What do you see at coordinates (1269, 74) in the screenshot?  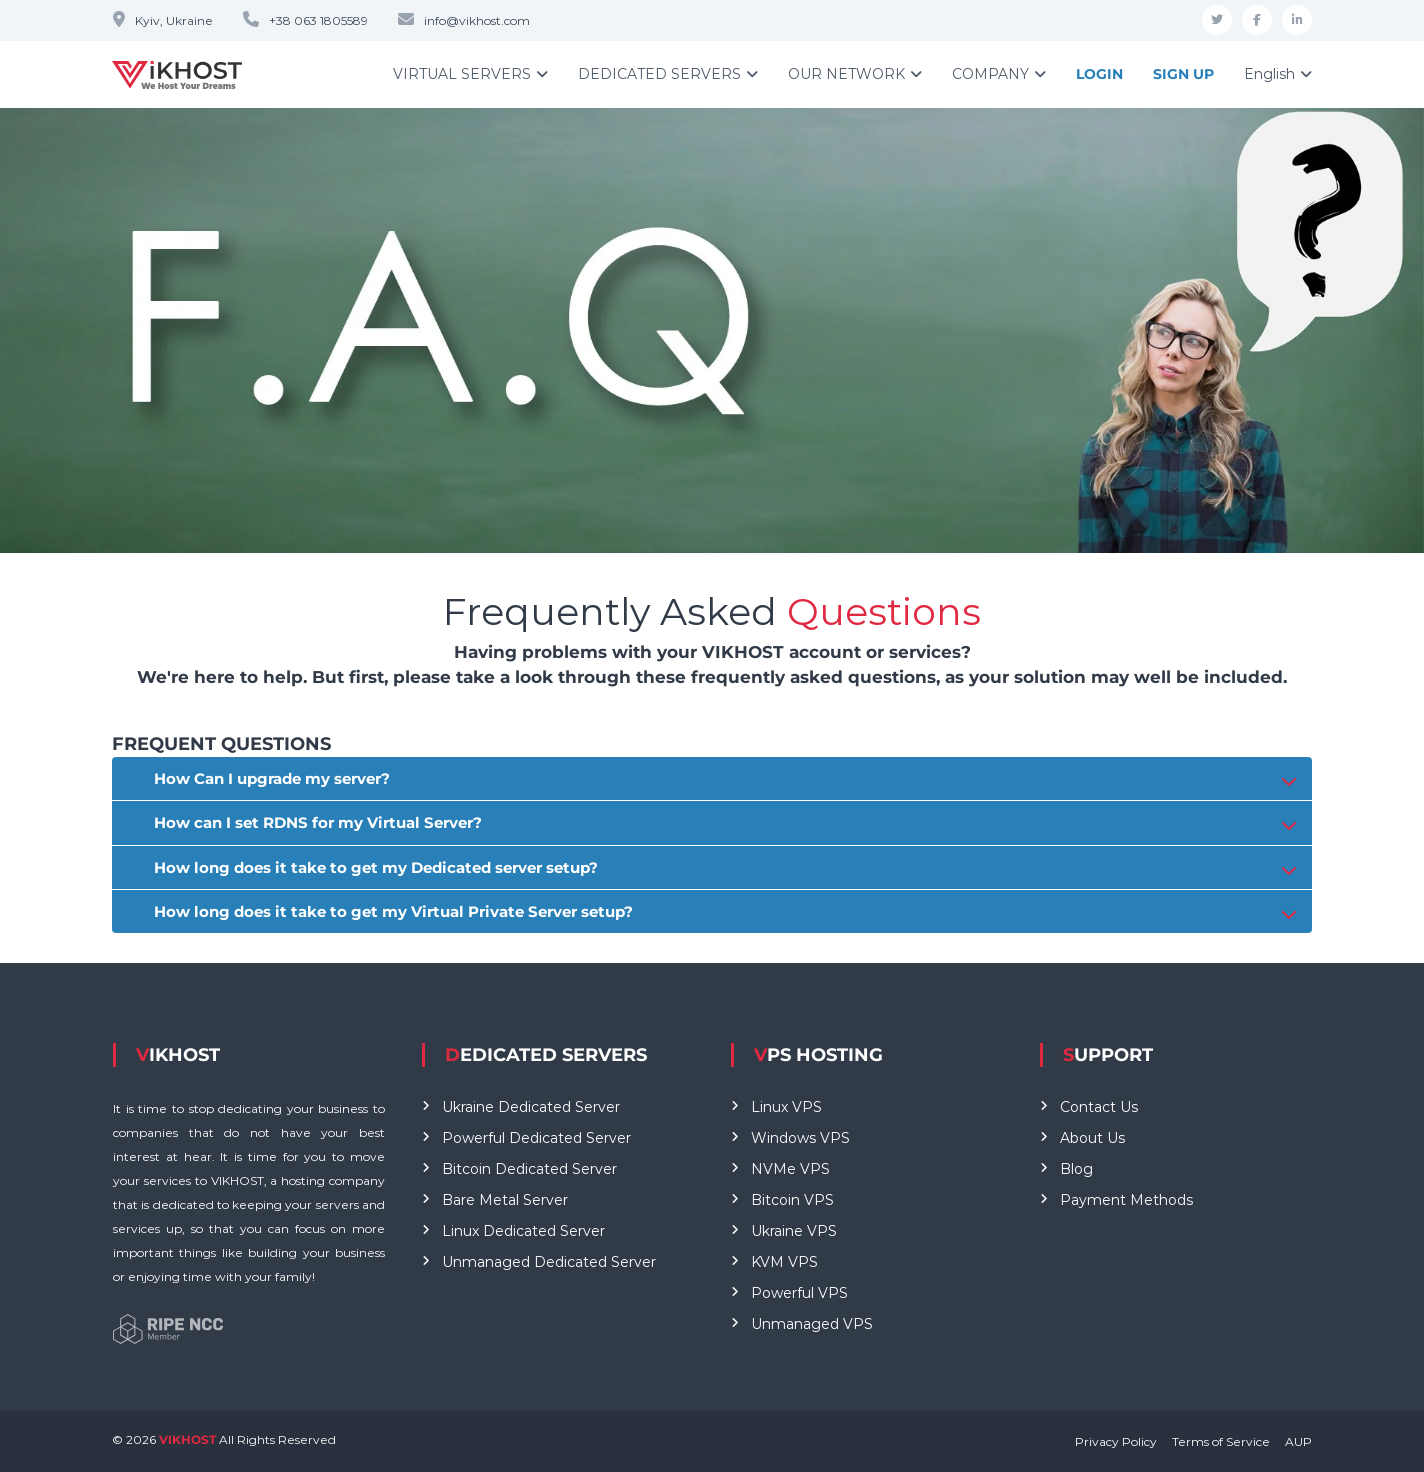 I see `English` at bounding box center [1269, 74].